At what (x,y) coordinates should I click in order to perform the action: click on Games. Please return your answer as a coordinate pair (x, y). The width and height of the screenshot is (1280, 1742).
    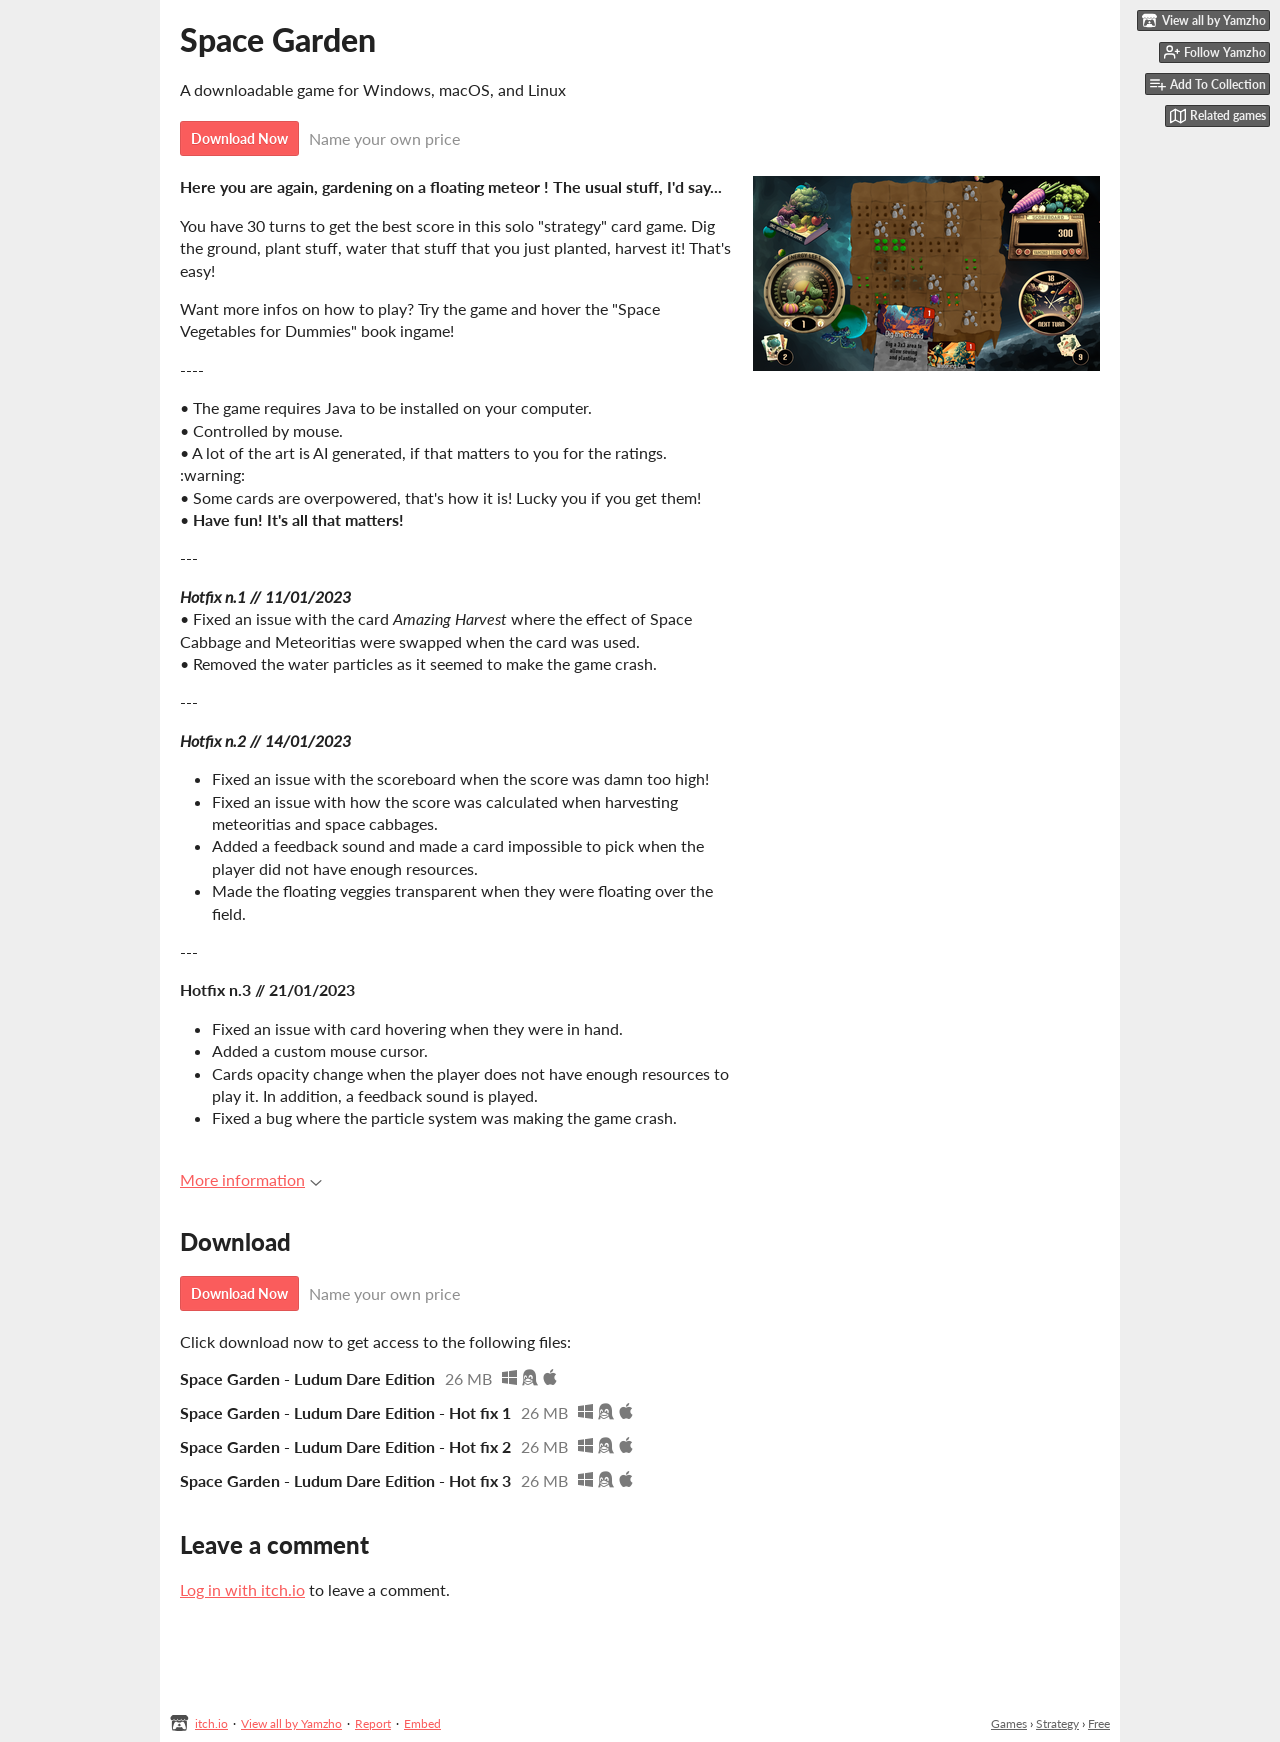
    Looking at the image, I should click on (1009, 1723).